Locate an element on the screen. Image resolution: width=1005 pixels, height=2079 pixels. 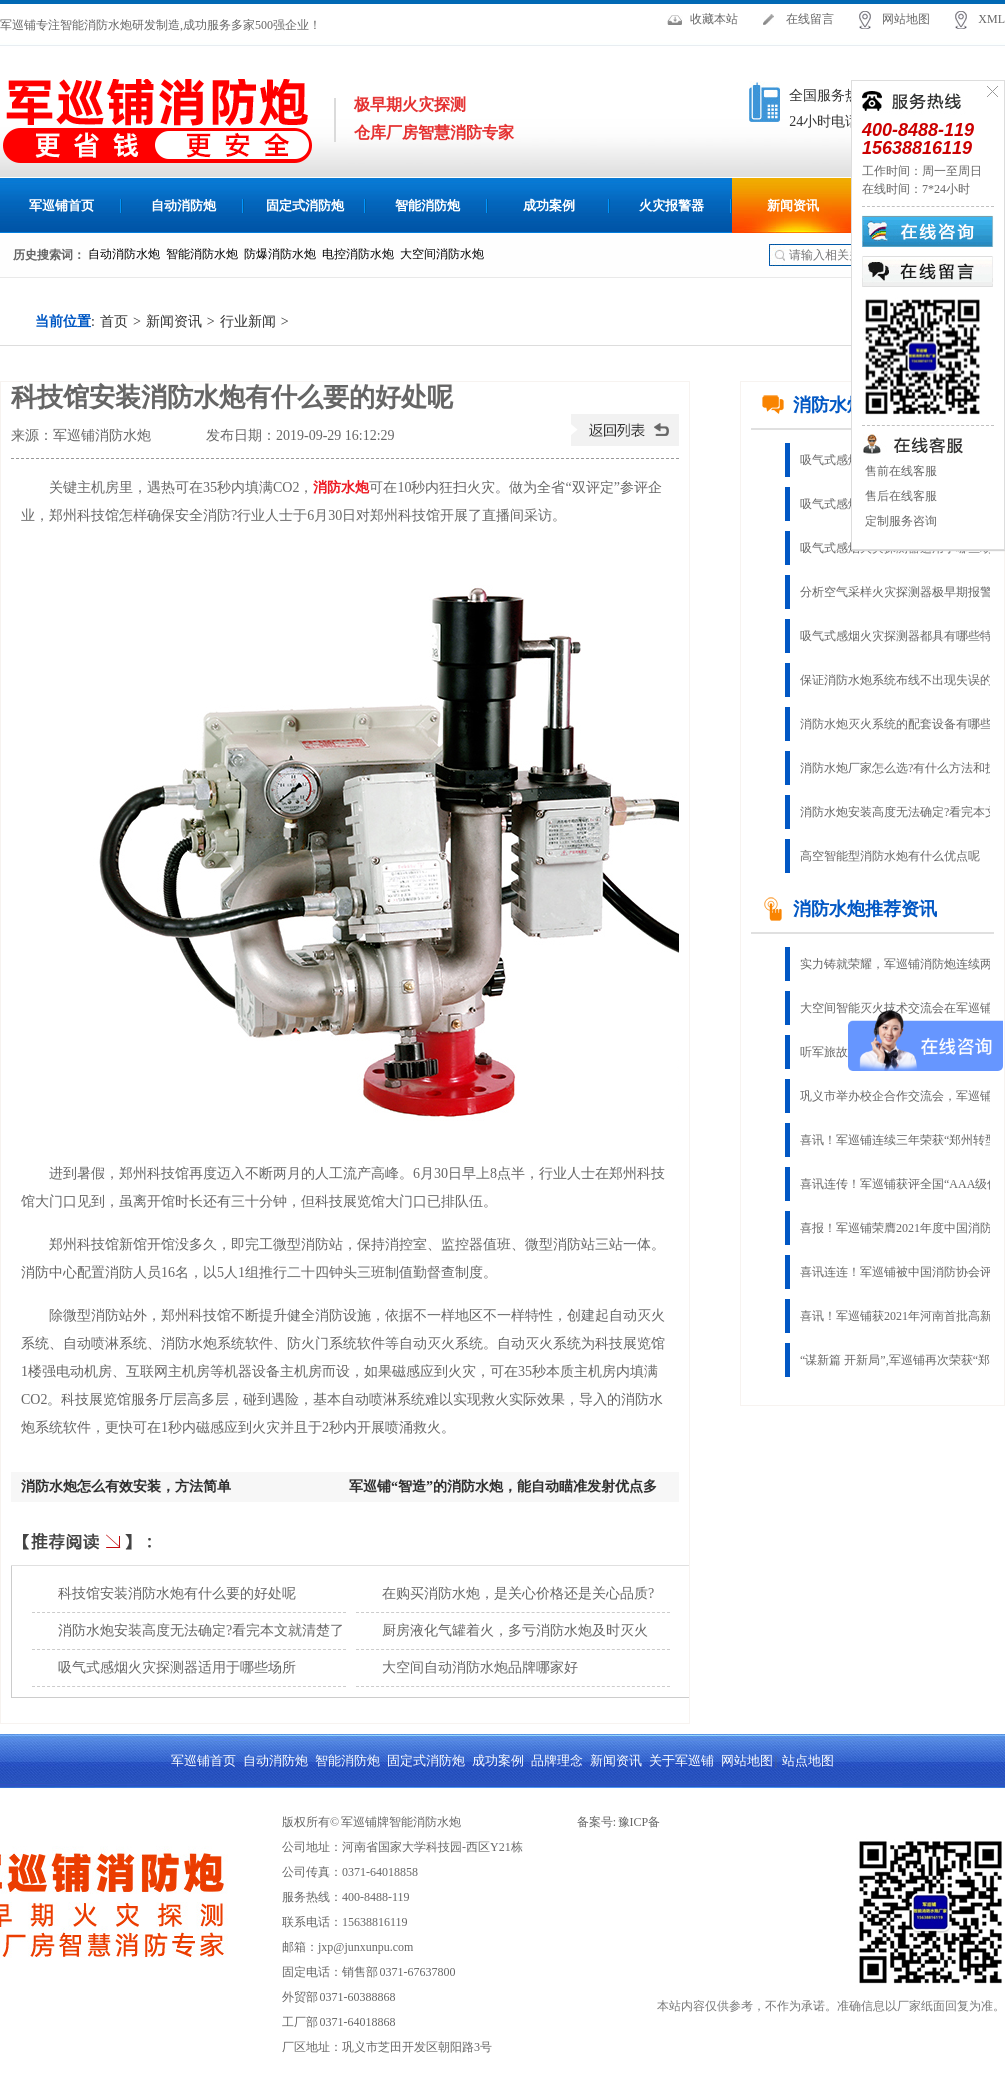
消防水炮安装高度无法确定?看完本文就清楚了 is located at coordinates (201, 1630).